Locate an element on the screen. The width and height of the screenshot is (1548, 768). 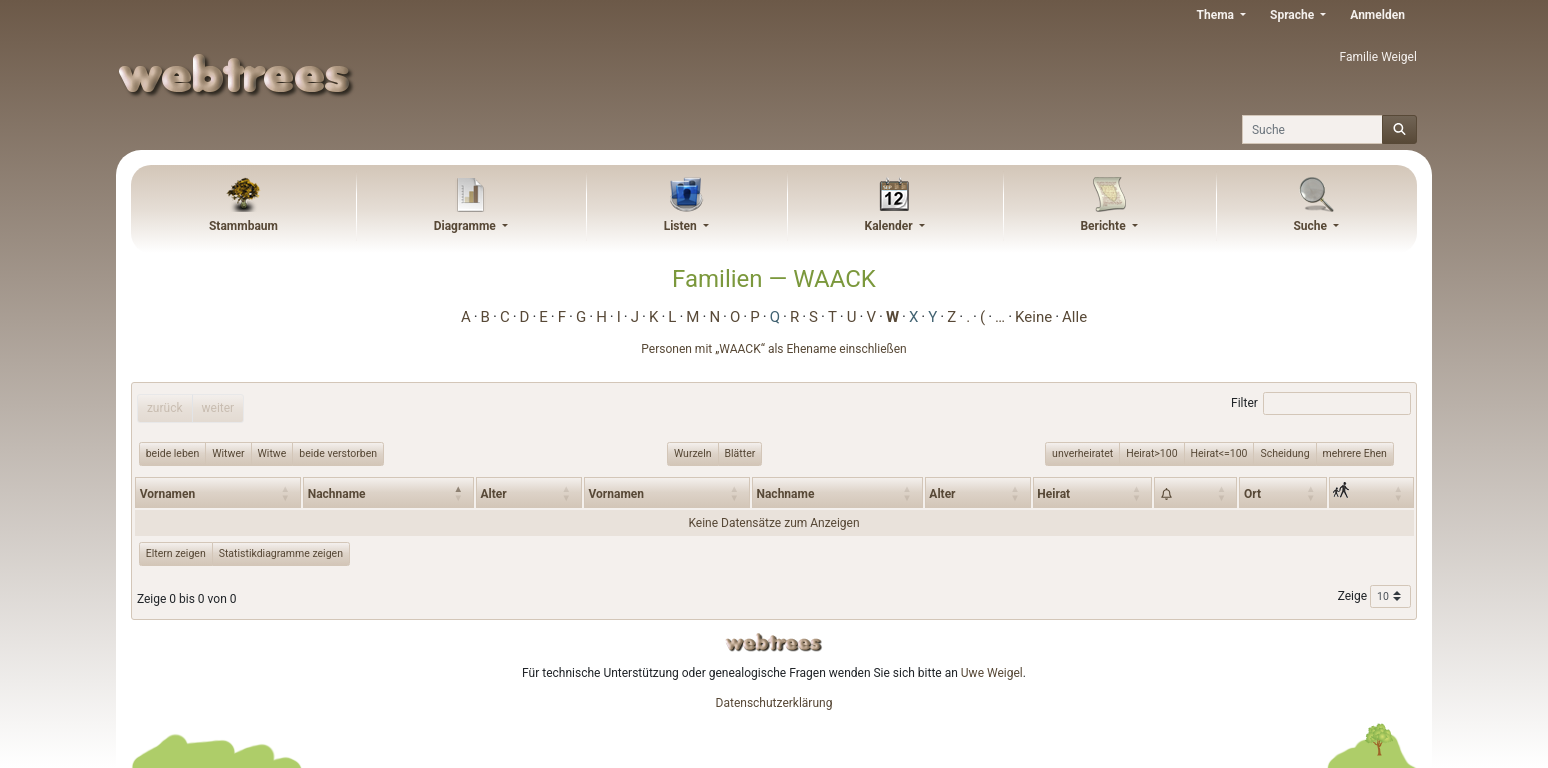
Sprache [button] is located at coordinates (1293, 15).